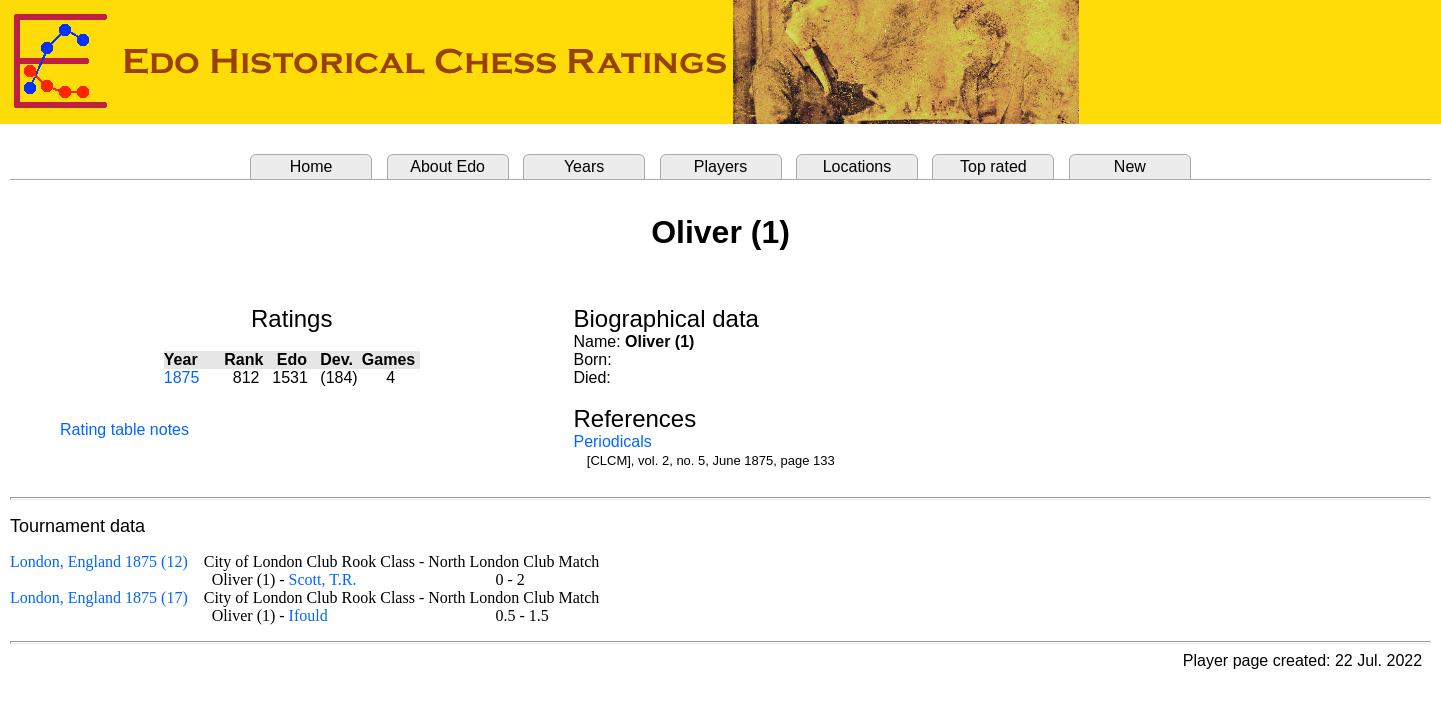 This screenshot has width=1441, height=720. Describe the element at coordinates (1130, 166) in the screenshot. I see `New` at that location.